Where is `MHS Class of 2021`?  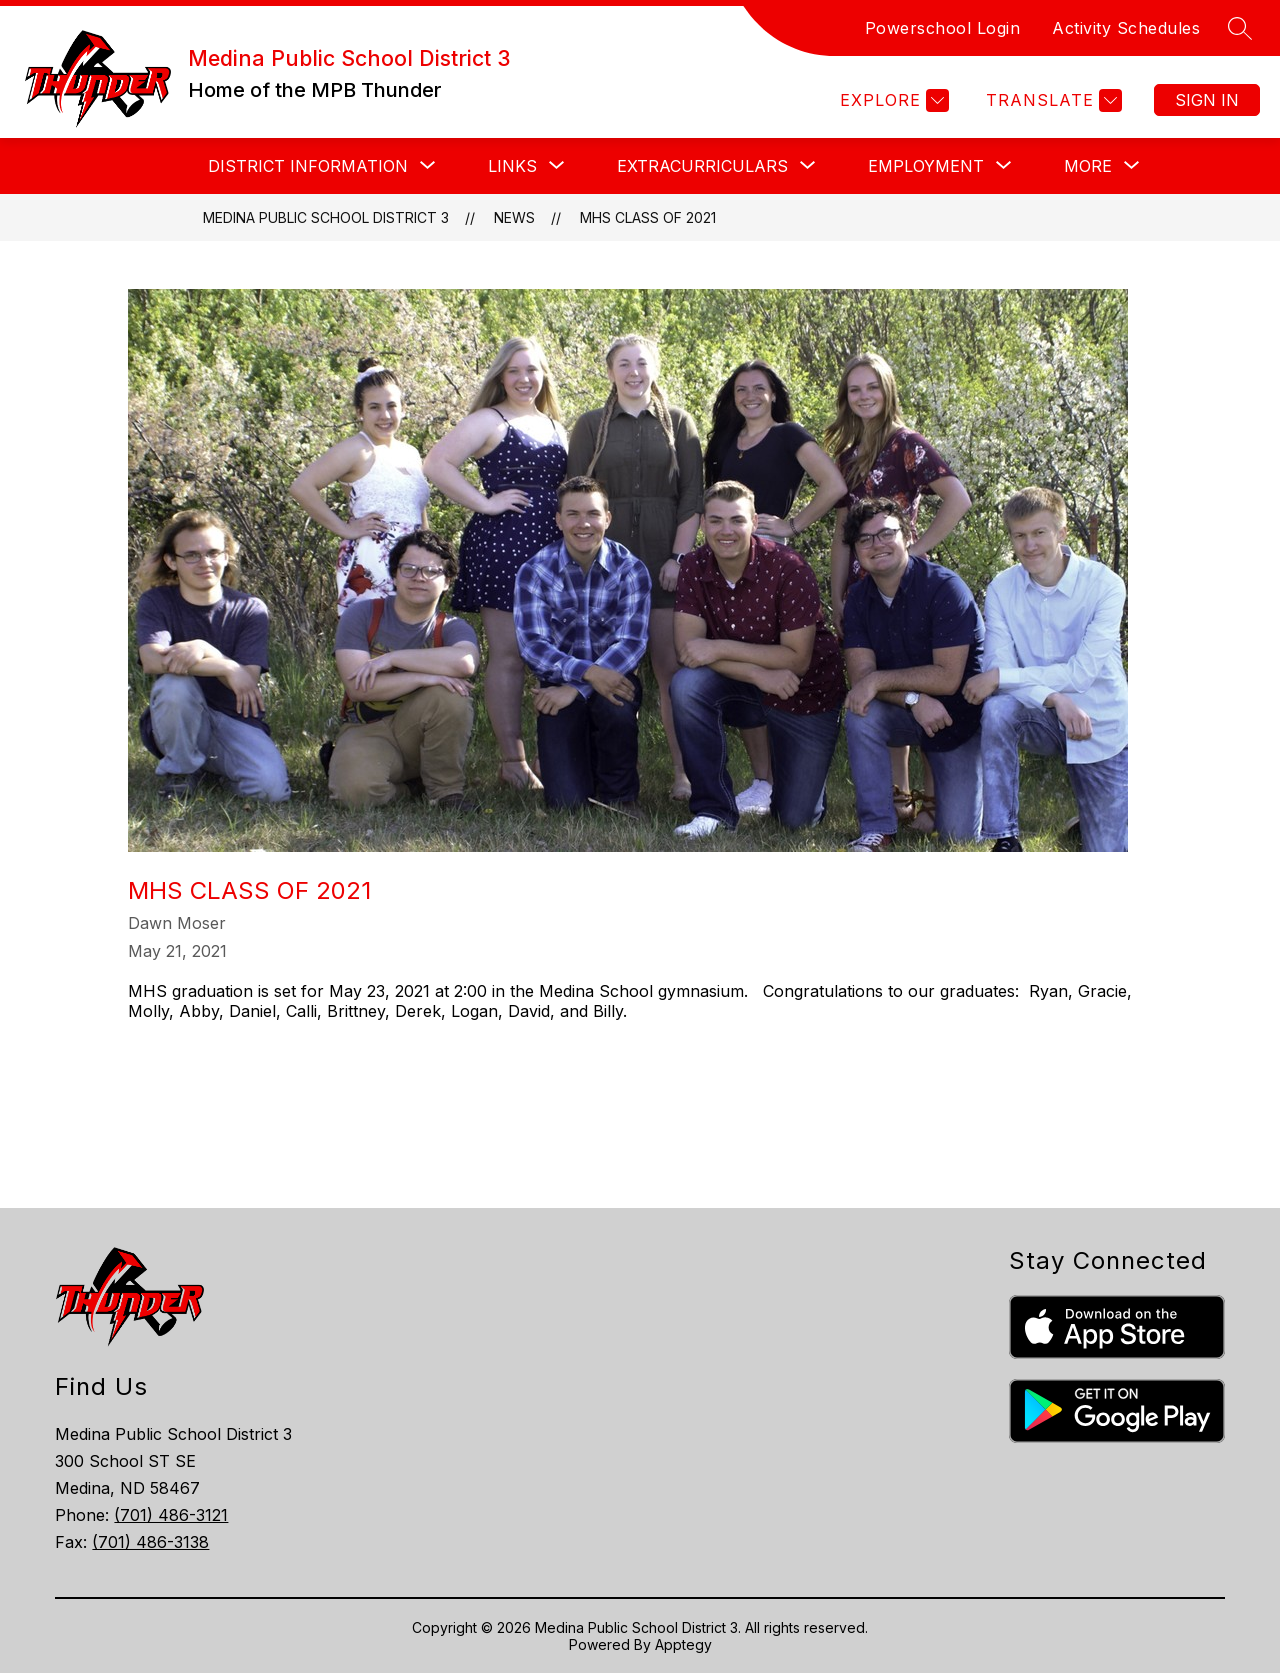
MHS Class of 2021 is located at coordinates (648, 217).